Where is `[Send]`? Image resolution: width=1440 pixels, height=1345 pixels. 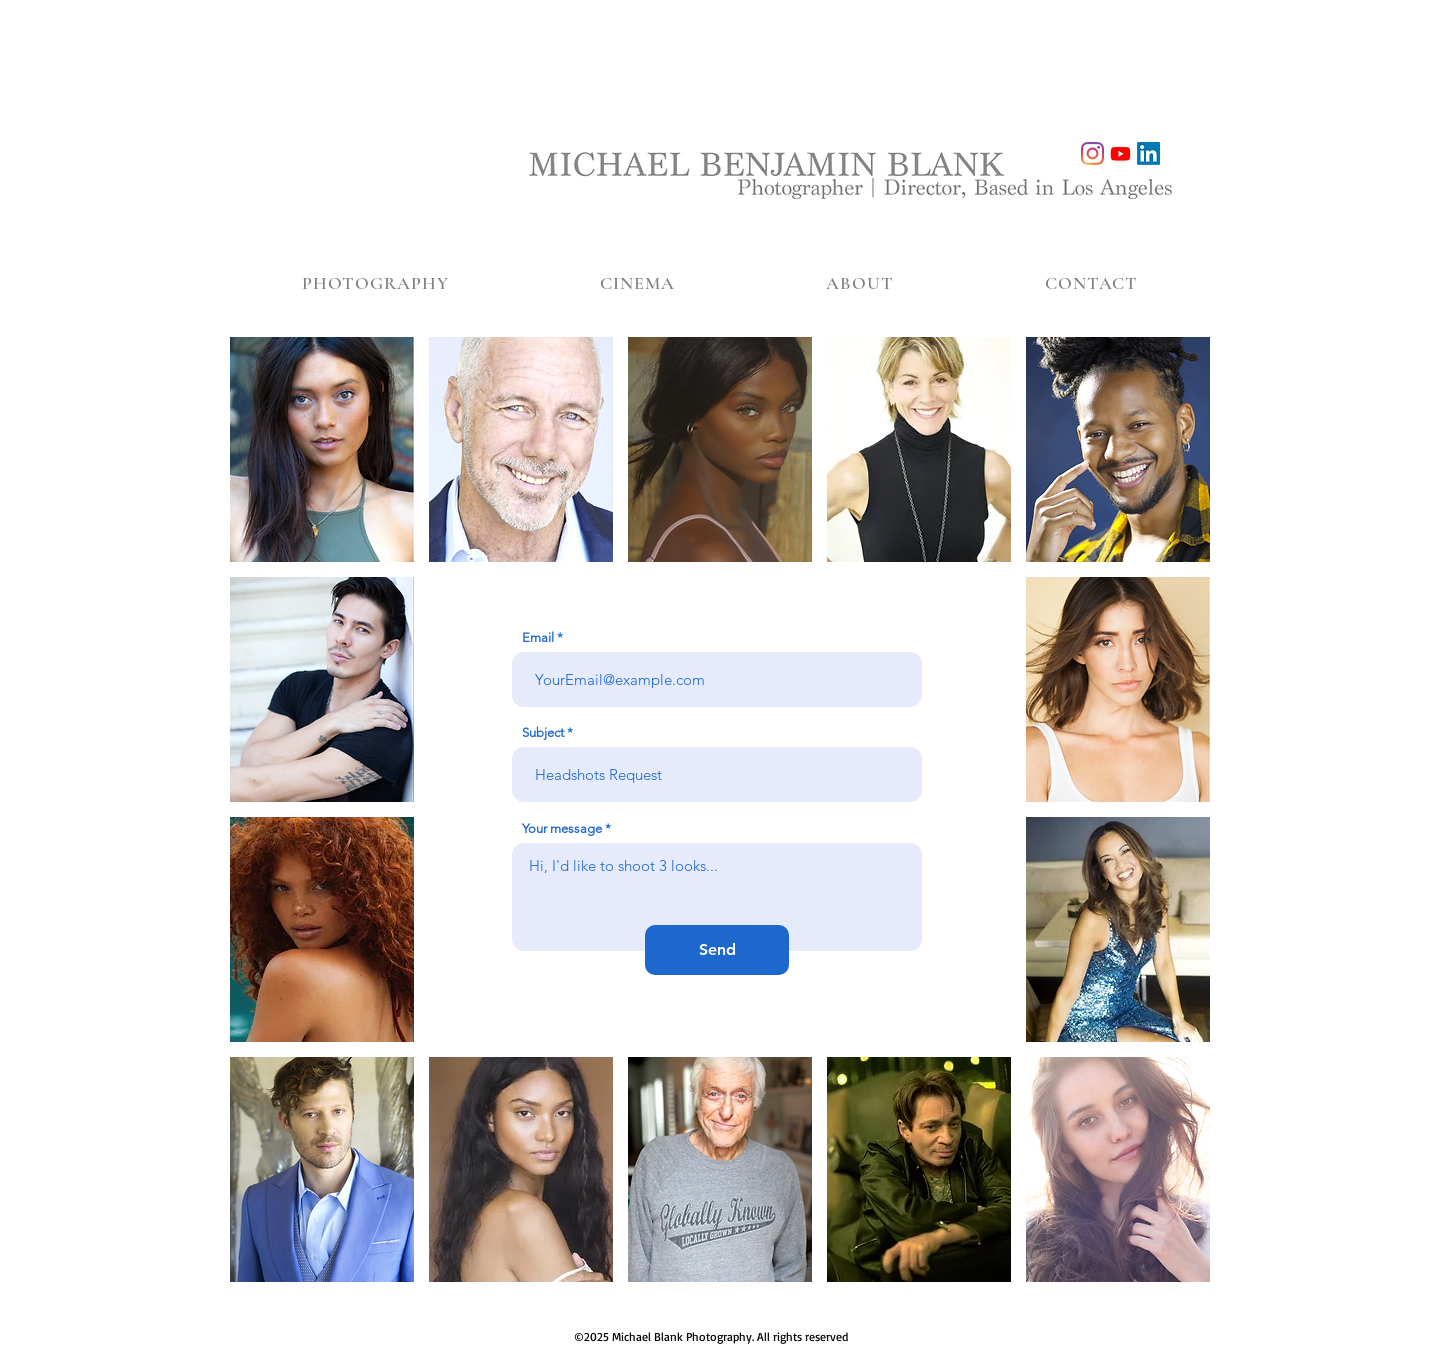 [Send] is located at coordinates (717, 950).